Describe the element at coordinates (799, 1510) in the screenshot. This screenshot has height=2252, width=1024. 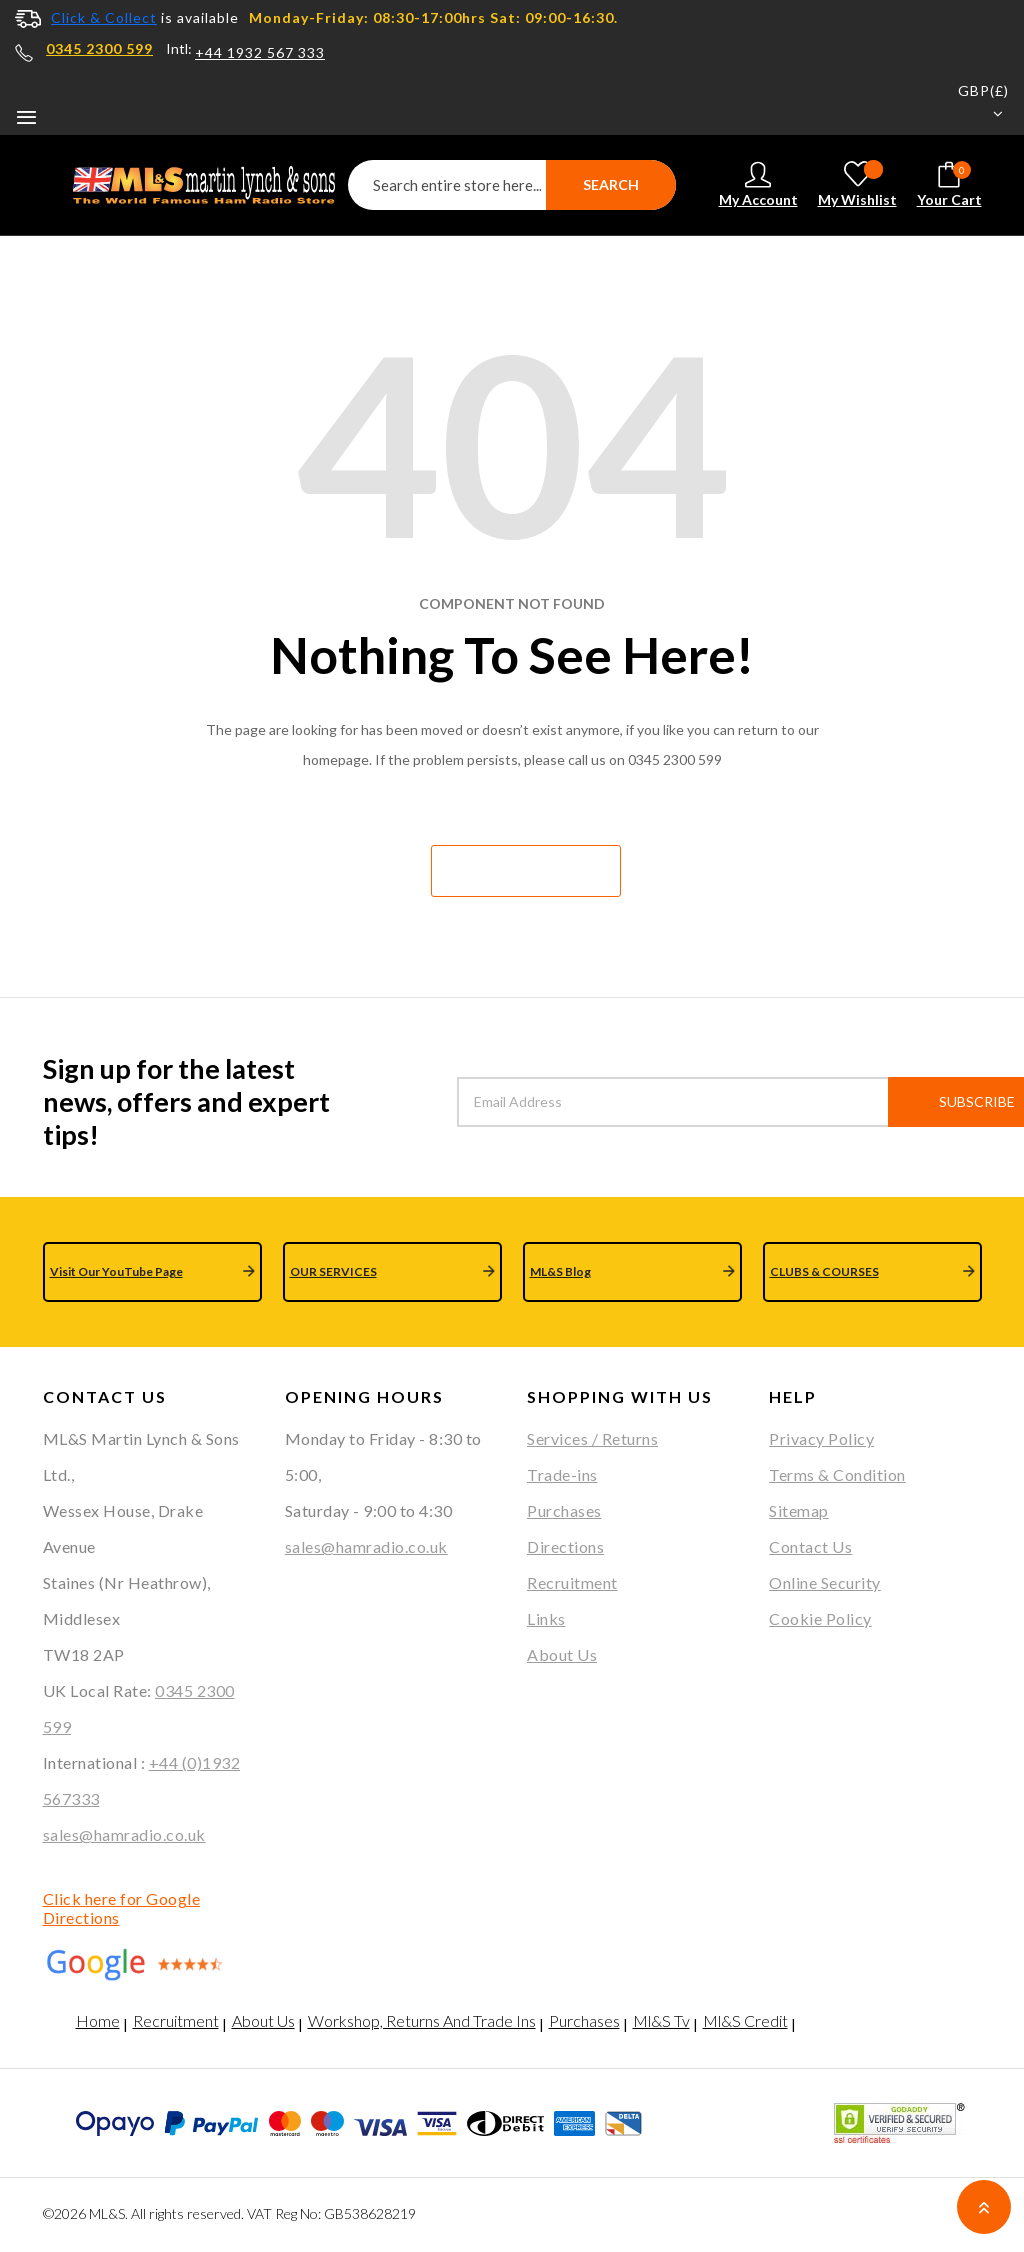
I see `Sitemap` at that location.